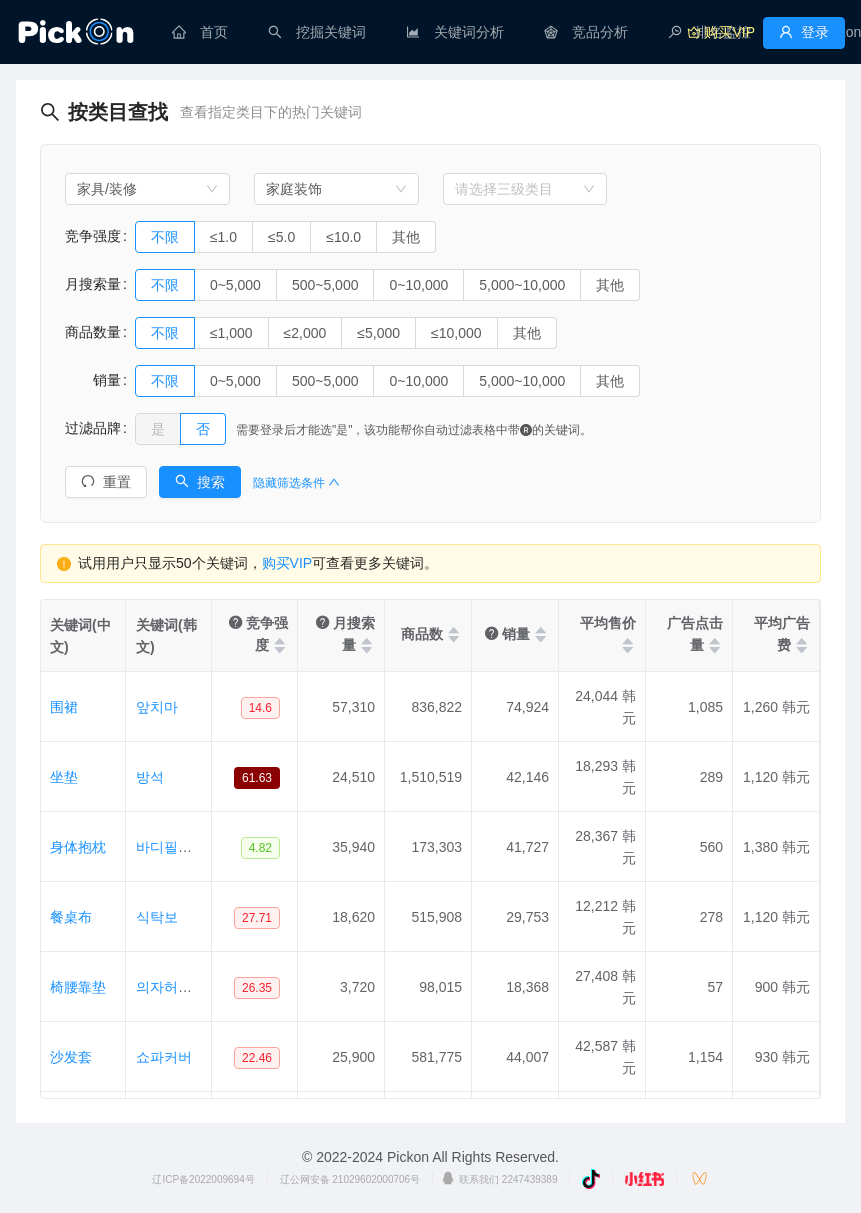  I want to click on [menuitem], so click(200, 32).